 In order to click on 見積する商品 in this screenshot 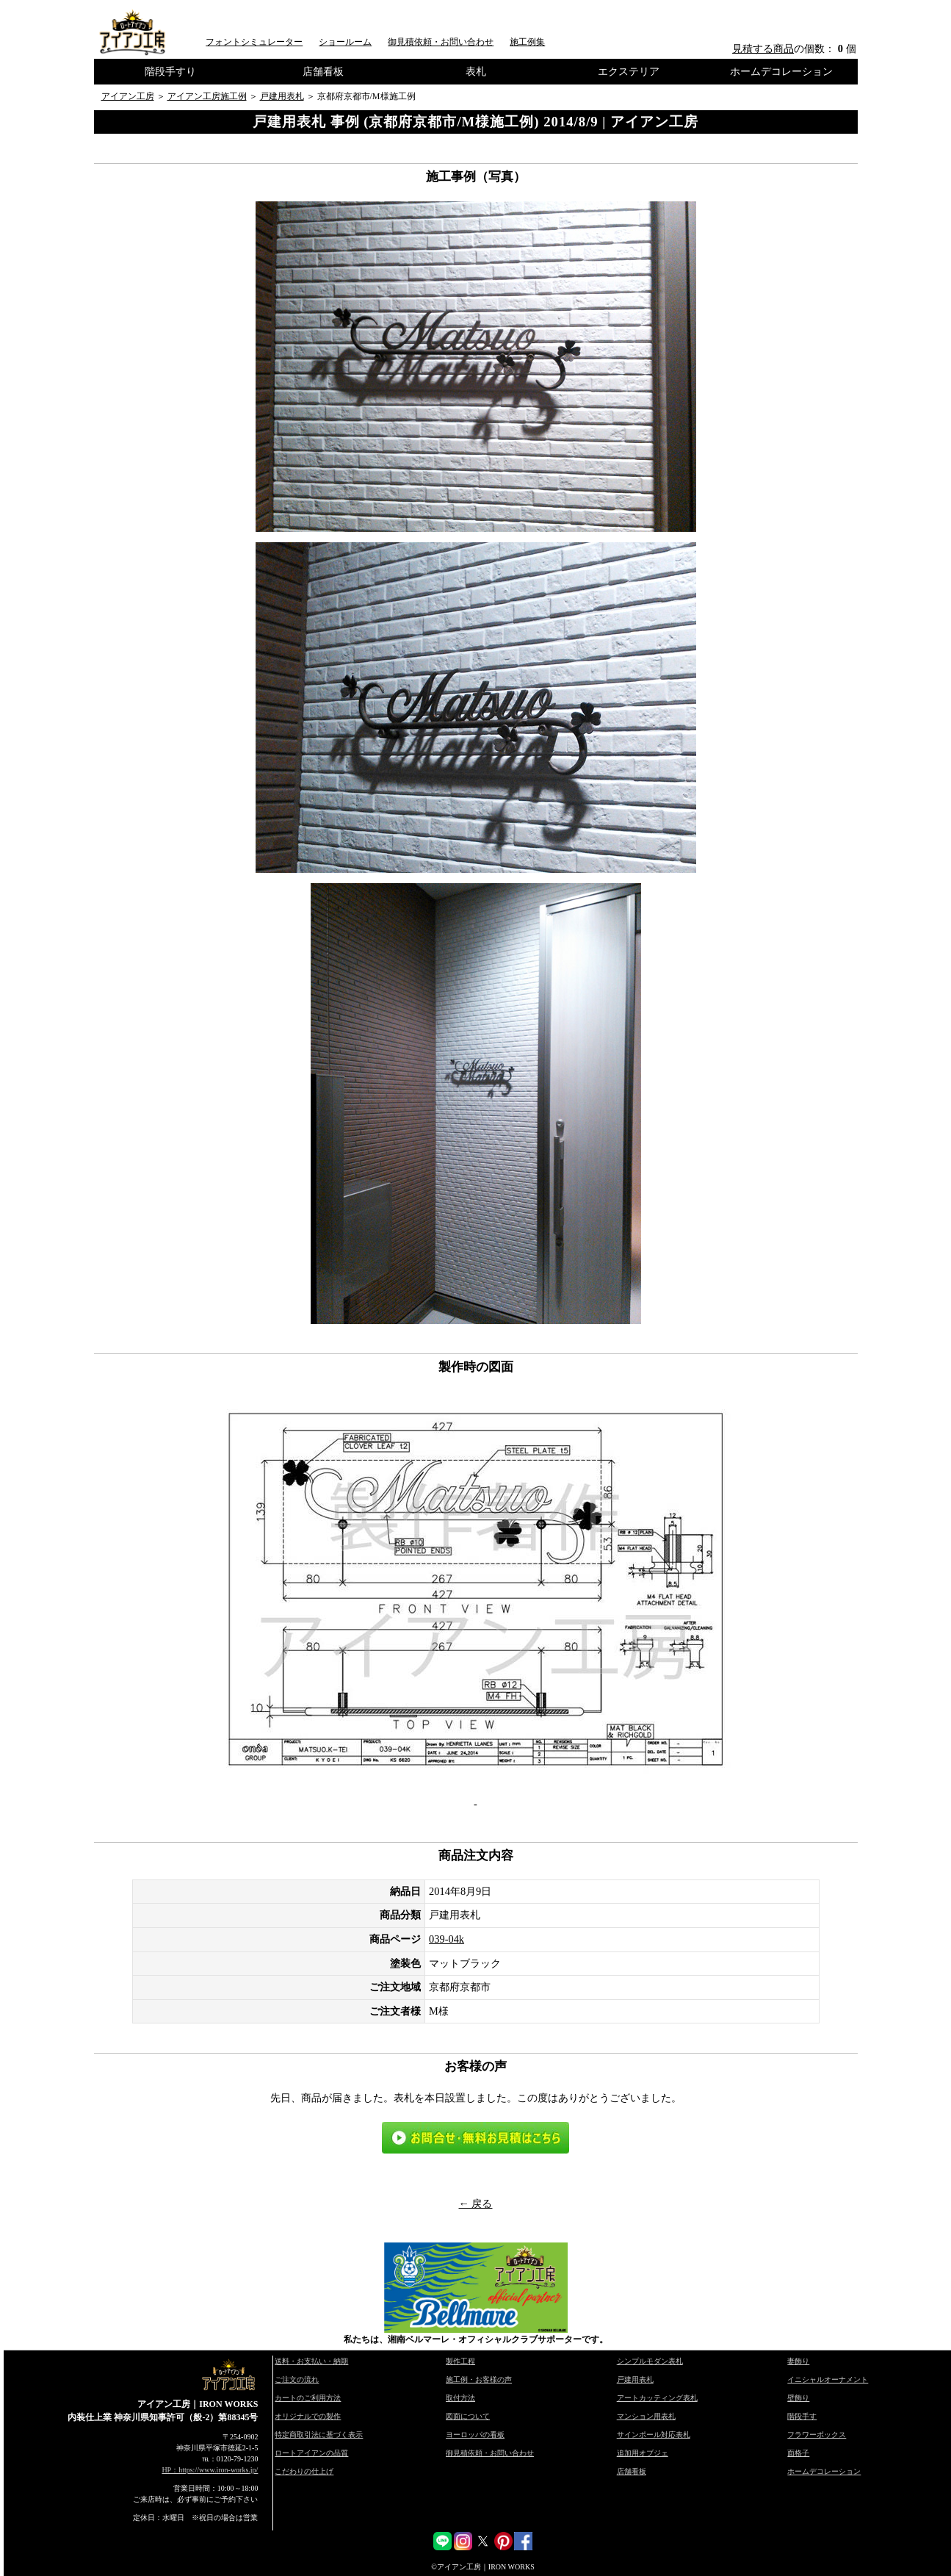, I will do `click(763, 48)`.